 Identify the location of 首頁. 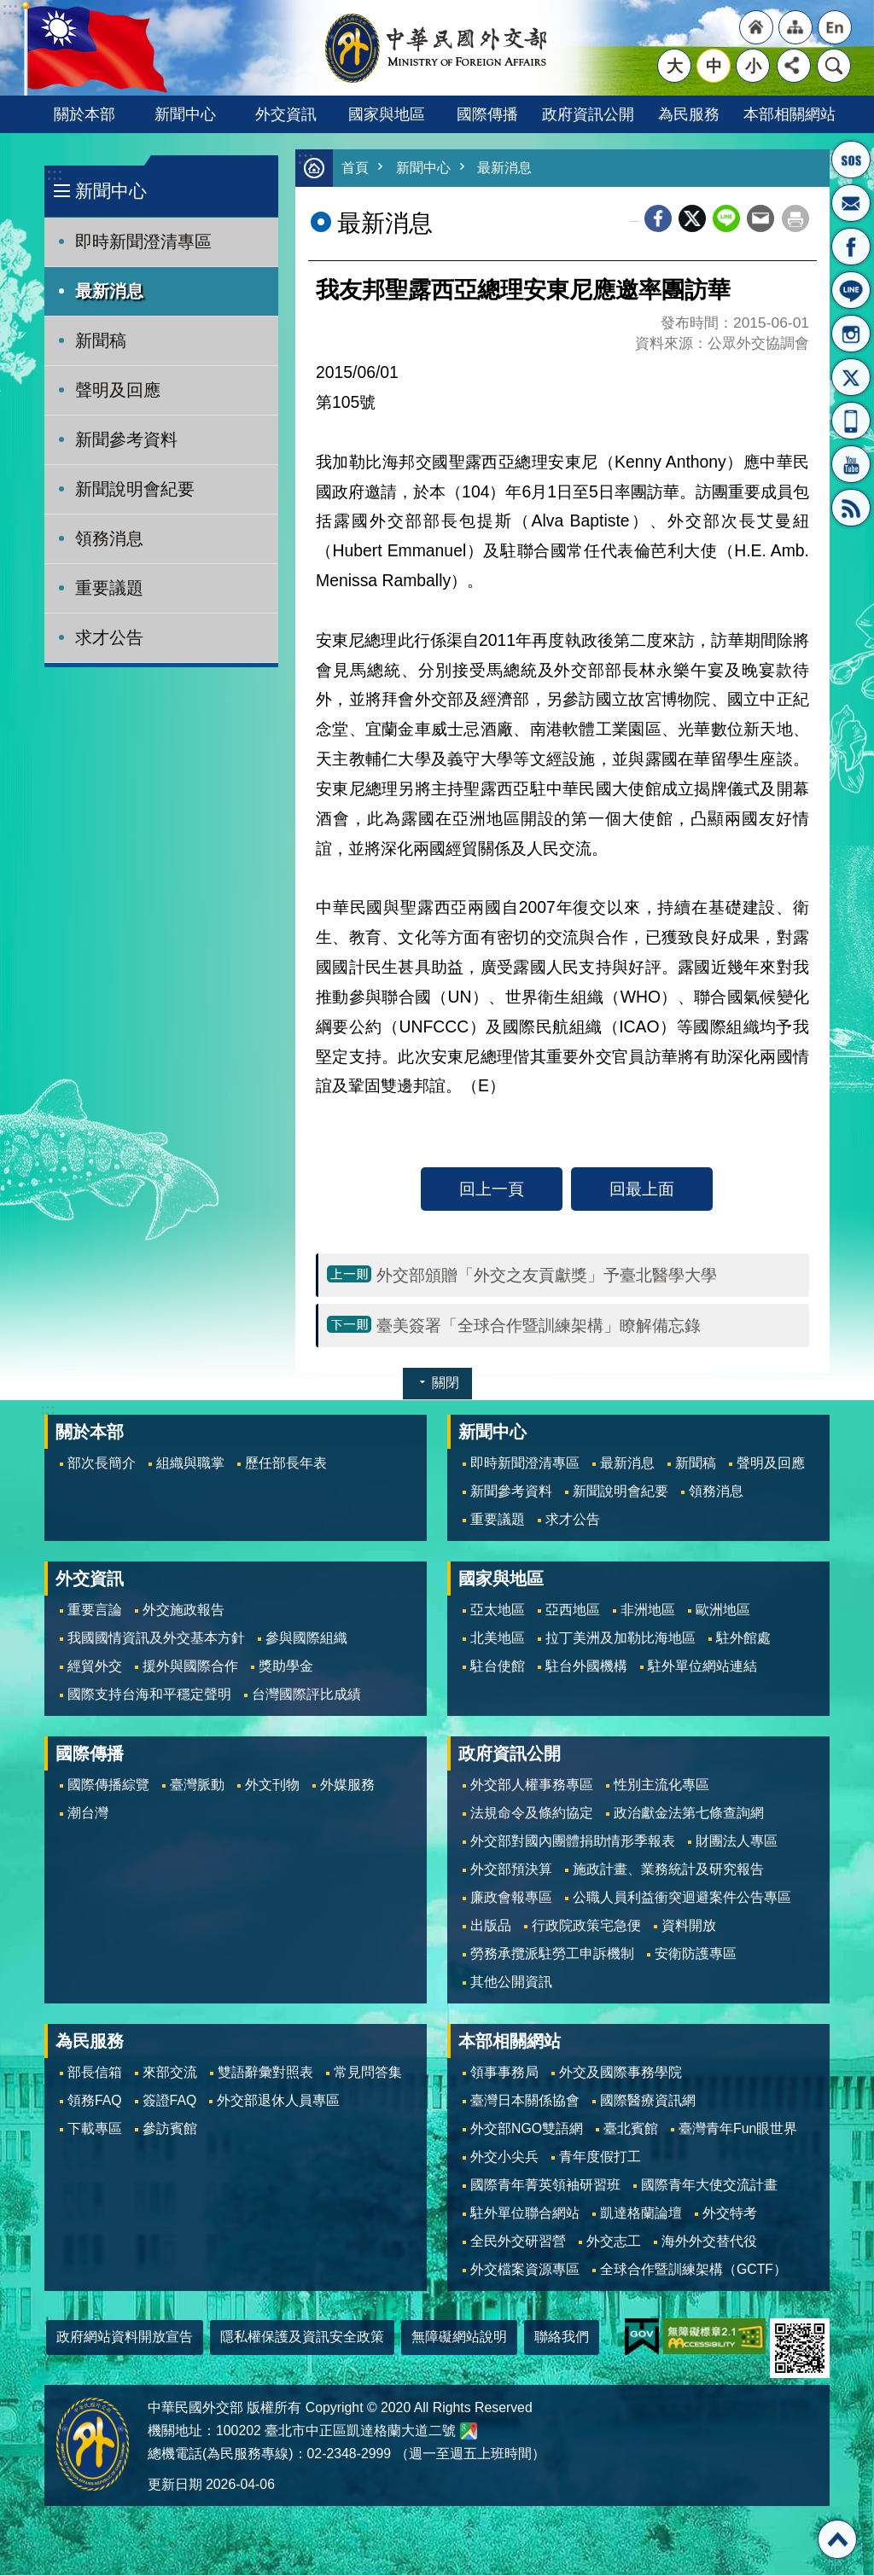
(355, 168).